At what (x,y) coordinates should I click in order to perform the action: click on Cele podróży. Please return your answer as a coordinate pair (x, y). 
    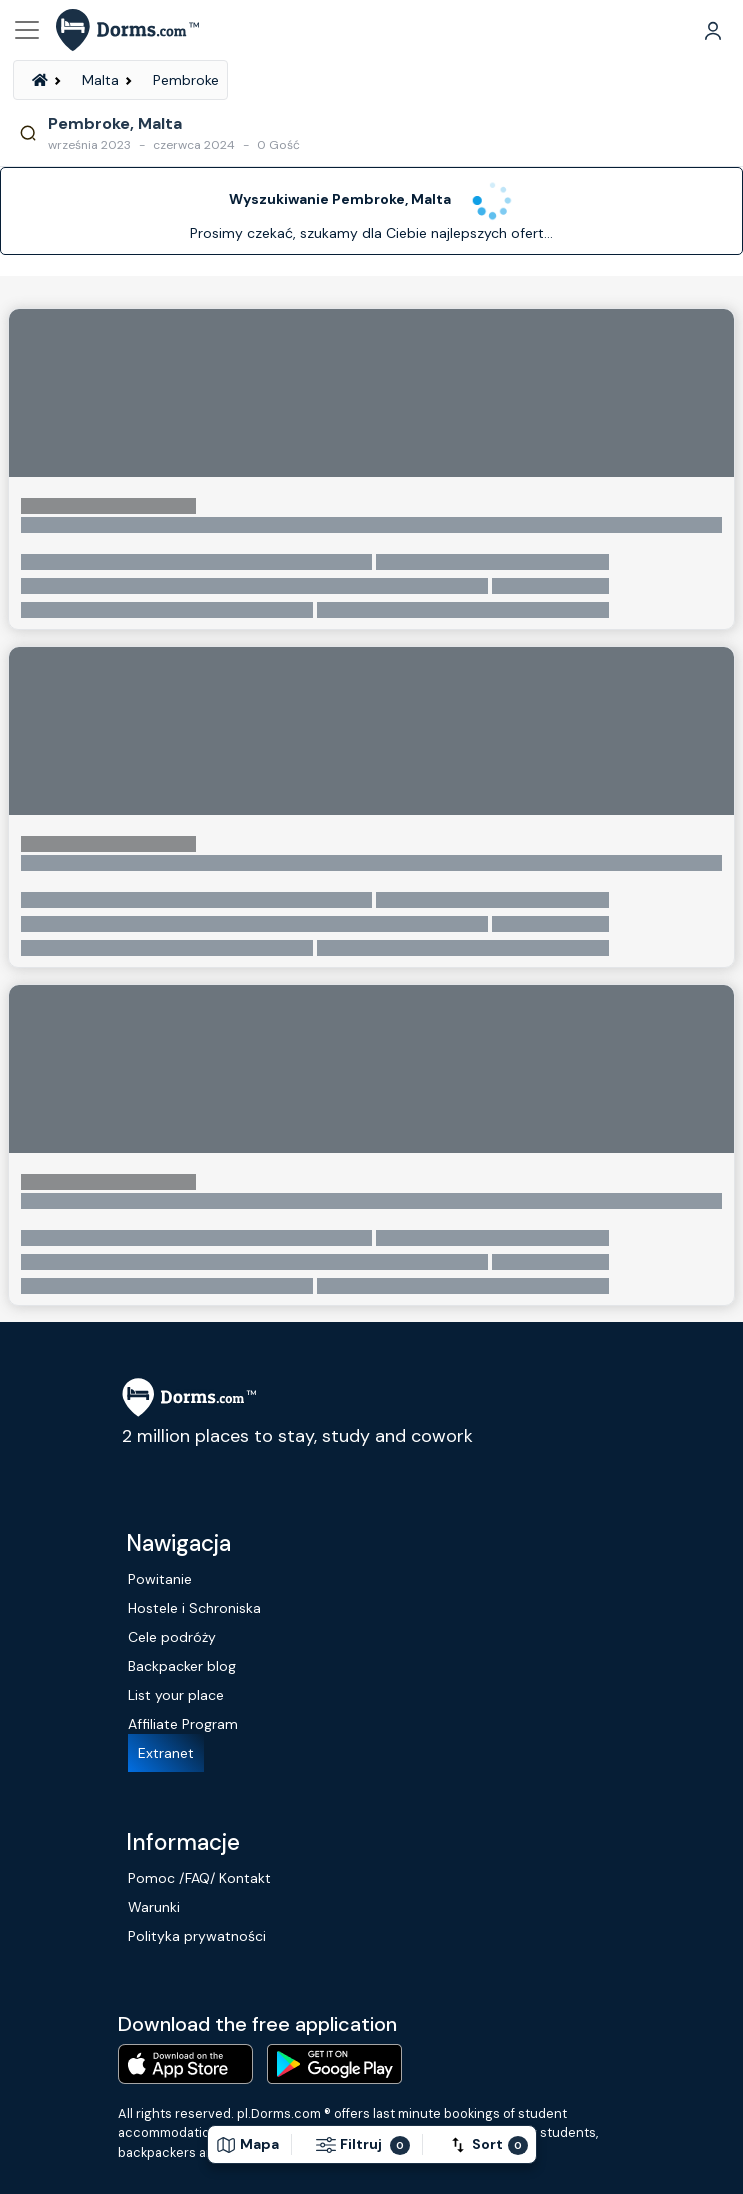
    Looking at the image, I should click on (172, 1637).